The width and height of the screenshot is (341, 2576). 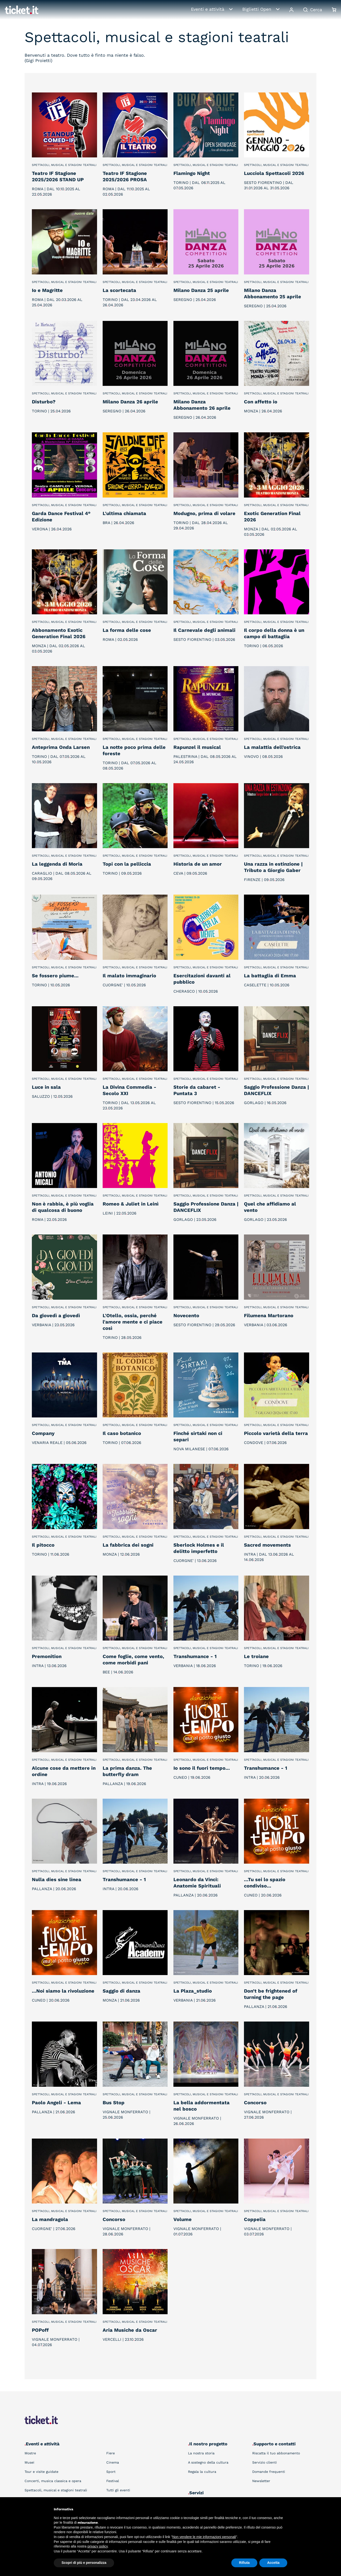 I want to click on Romeo & Juliet in Leinì, so click(x=131, y=1204).